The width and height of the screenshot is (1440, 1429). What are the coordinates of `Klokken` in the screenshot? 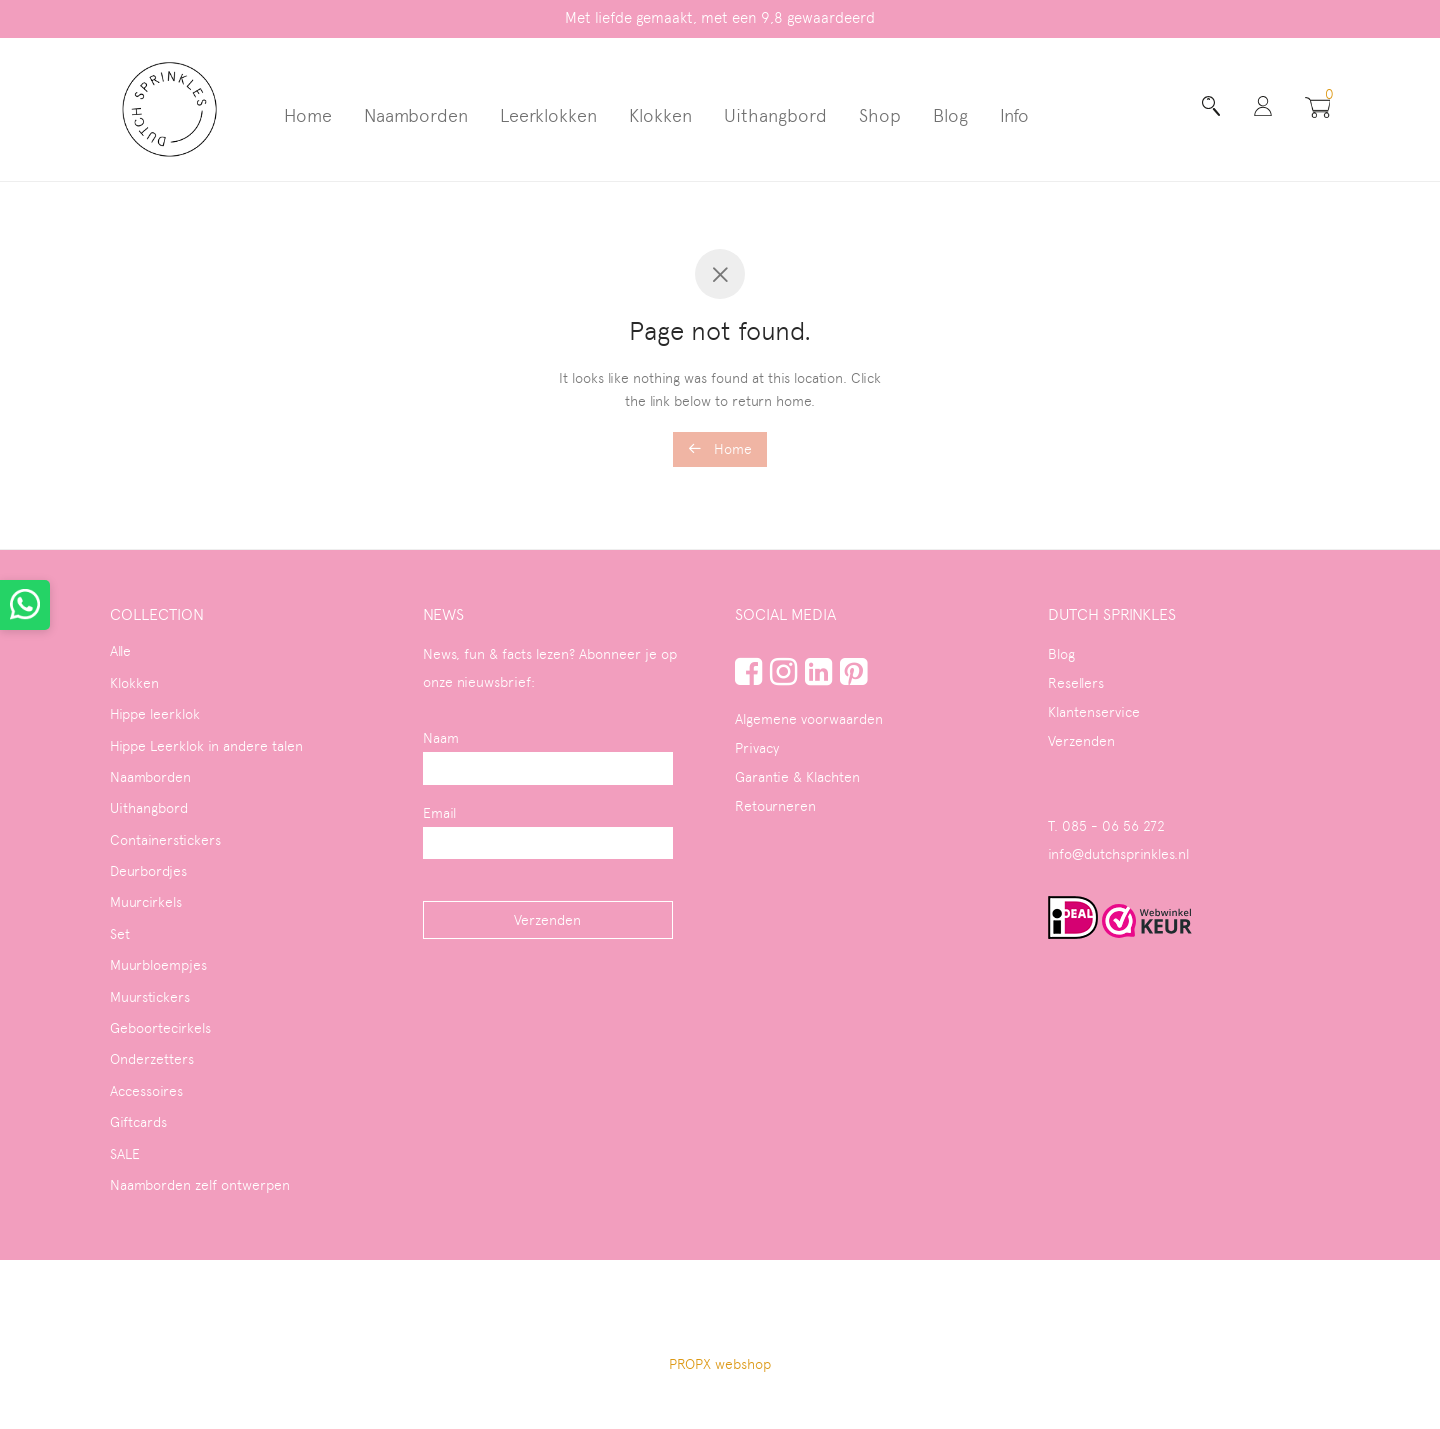 It's located at (660, 115).